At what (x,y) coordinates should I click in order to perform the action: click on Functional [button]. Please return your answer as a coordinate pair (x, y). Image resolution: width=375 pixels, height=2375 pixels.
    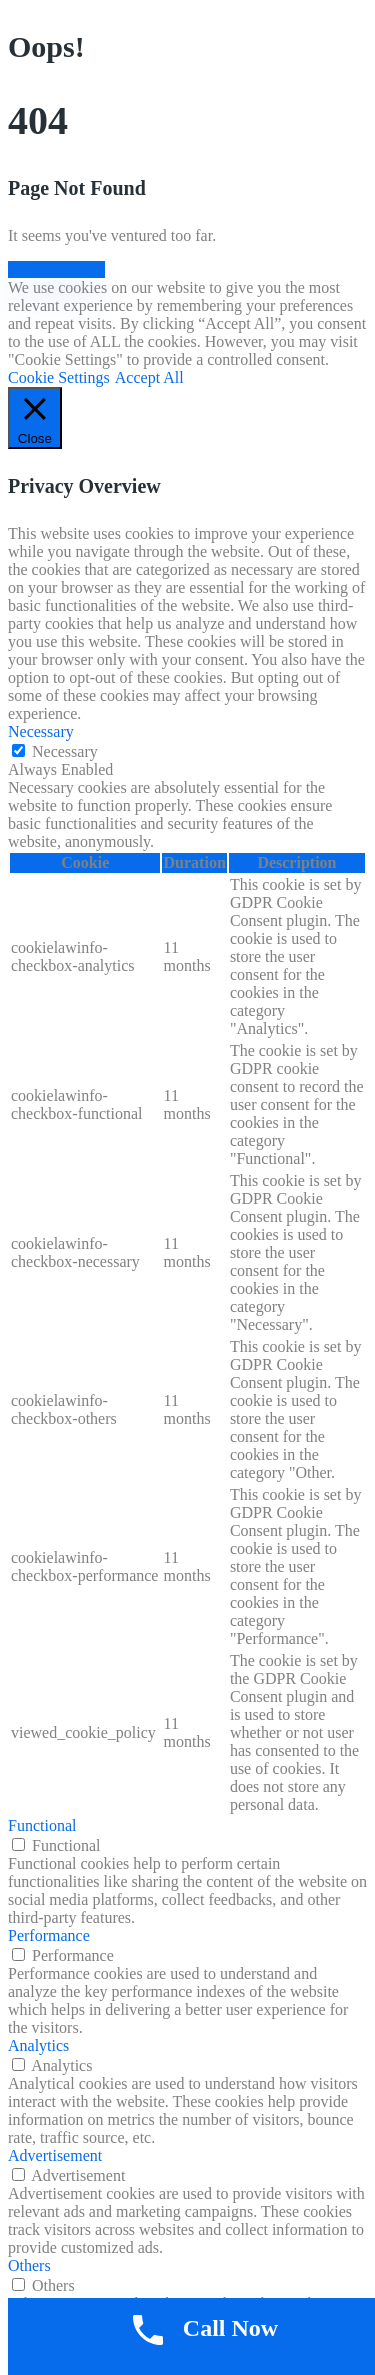
    Looking at the image, I should click on (42, 1825).